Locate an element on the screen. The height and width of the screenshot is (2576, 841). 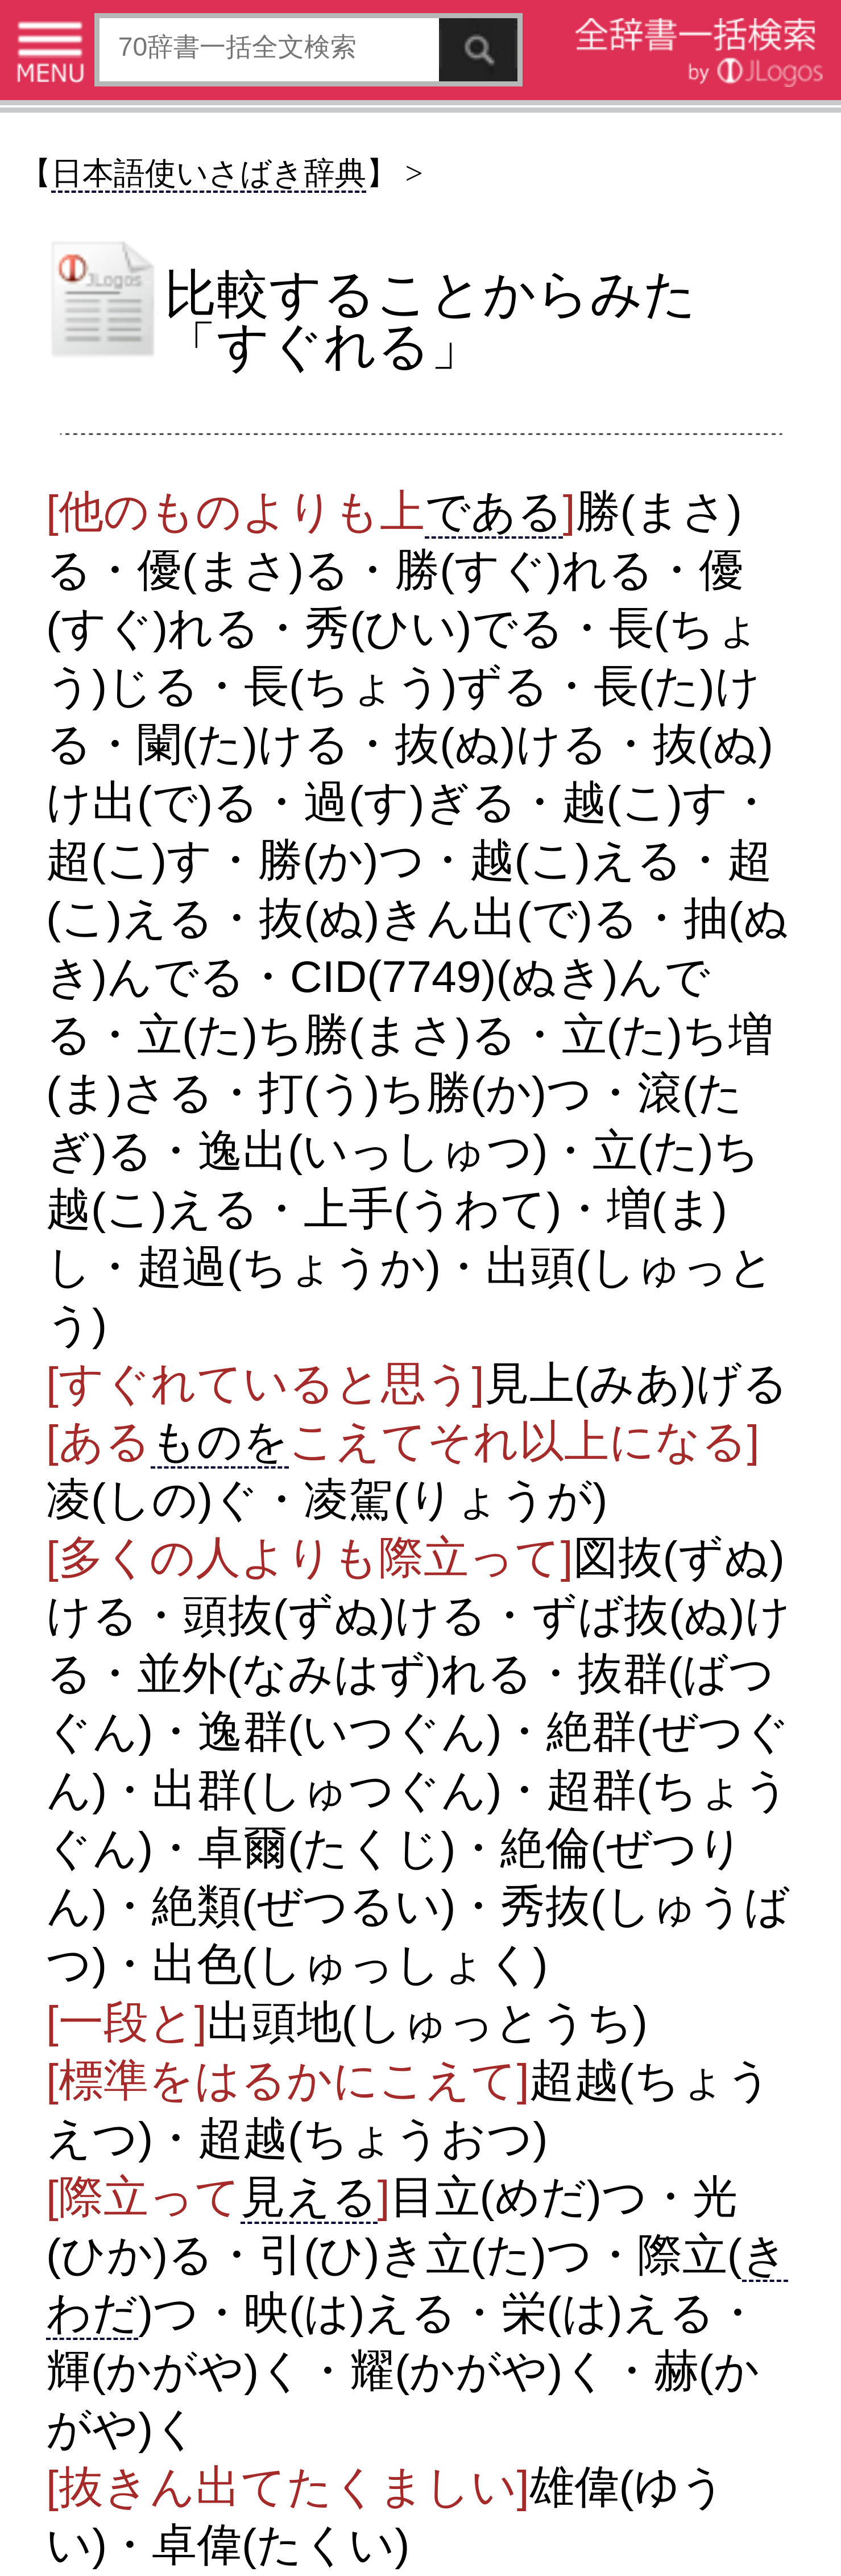
である is located at coordinates (494, 511).